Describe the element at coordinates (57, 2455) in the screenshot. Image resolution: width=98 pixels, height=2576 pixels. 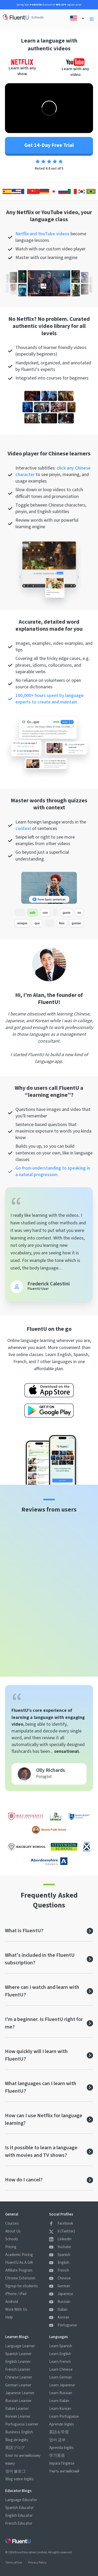
I see `学习英语` at that location.